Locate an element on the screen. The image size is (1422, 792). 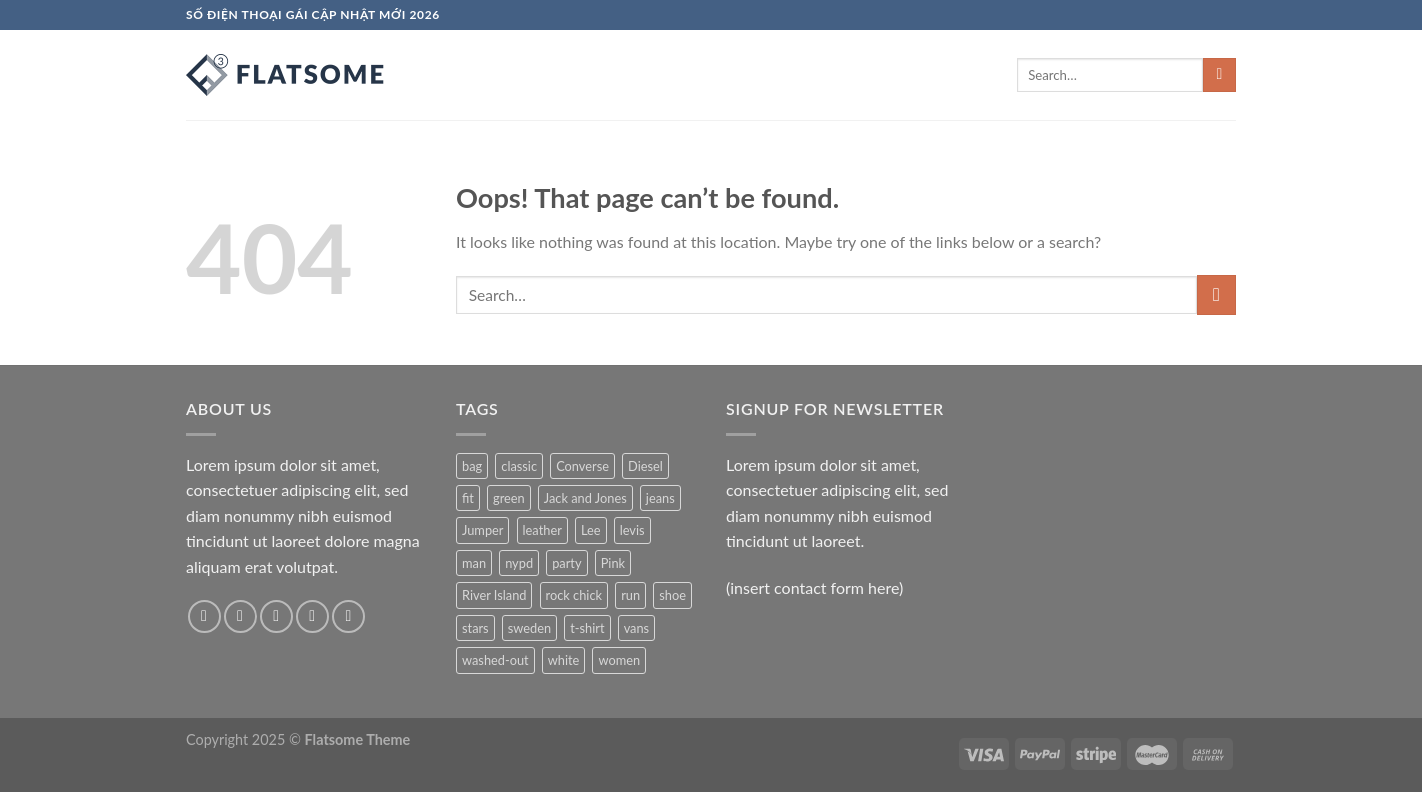
nypd [nypd (2 products)] is located at coordinates (519, 563).